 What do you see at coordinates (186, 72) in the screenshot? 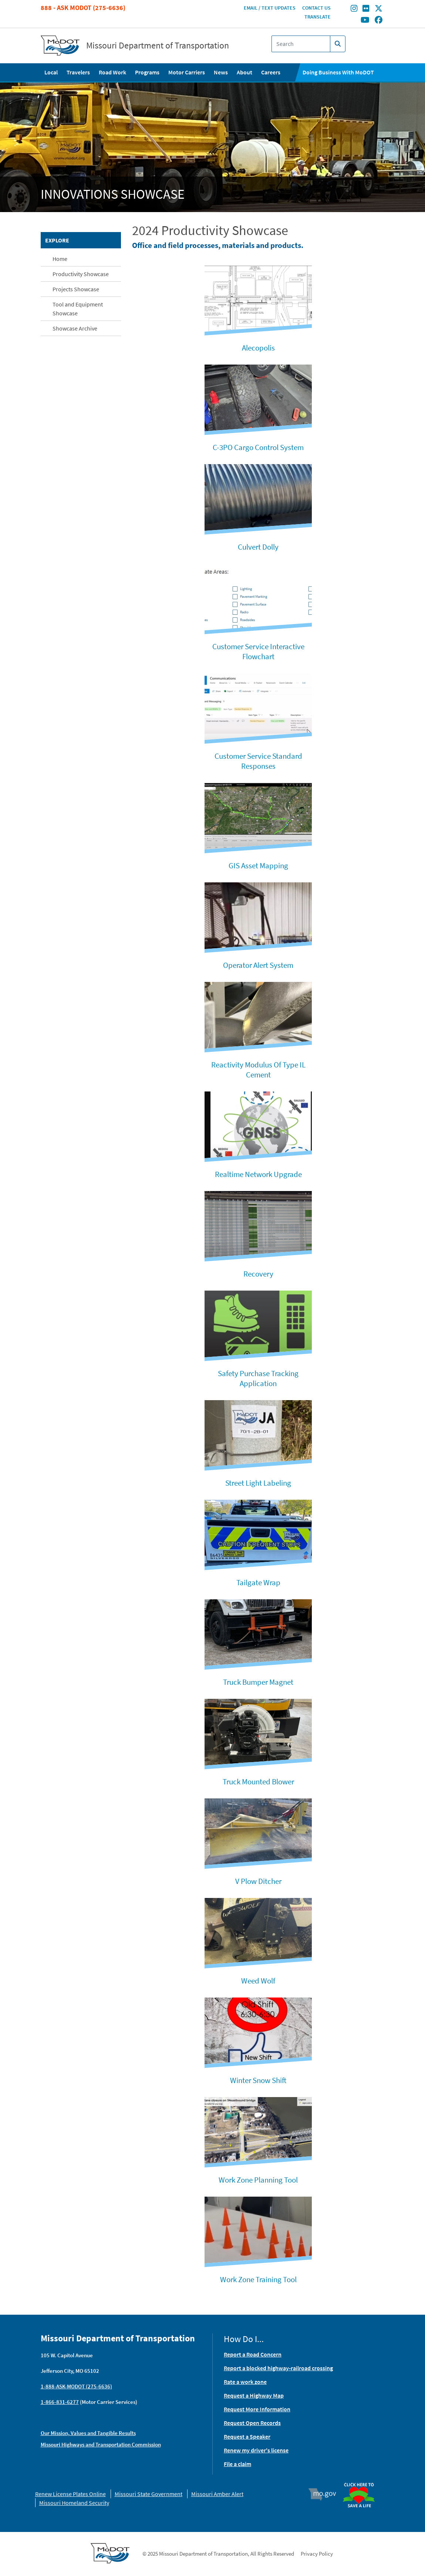
I see `Motor Carriers` at bounding box center [186, 72].